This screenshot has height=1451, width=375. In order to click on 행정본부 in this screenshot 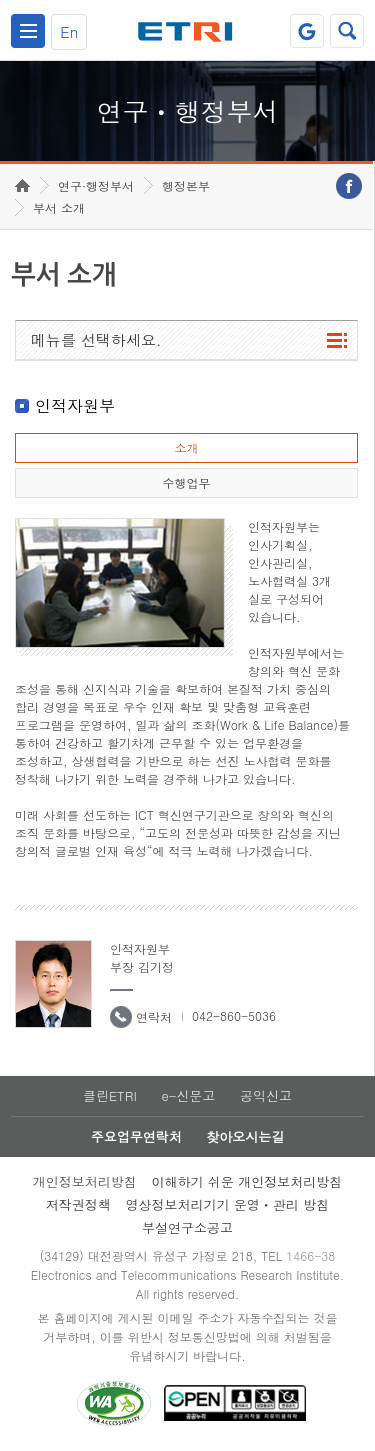, I will do `click(186, 185)`.